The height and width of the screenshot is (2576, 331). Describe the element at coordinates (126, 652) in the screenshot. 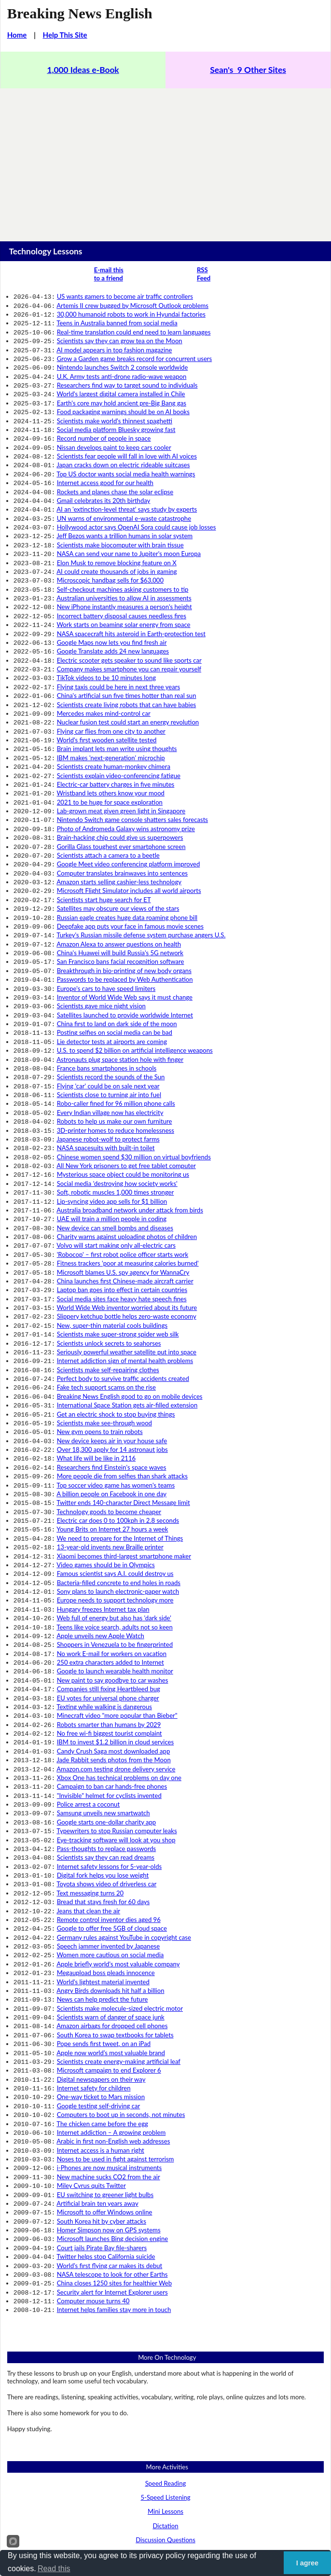

I see `China's artificial sun five times hotter than real sun` at that location.